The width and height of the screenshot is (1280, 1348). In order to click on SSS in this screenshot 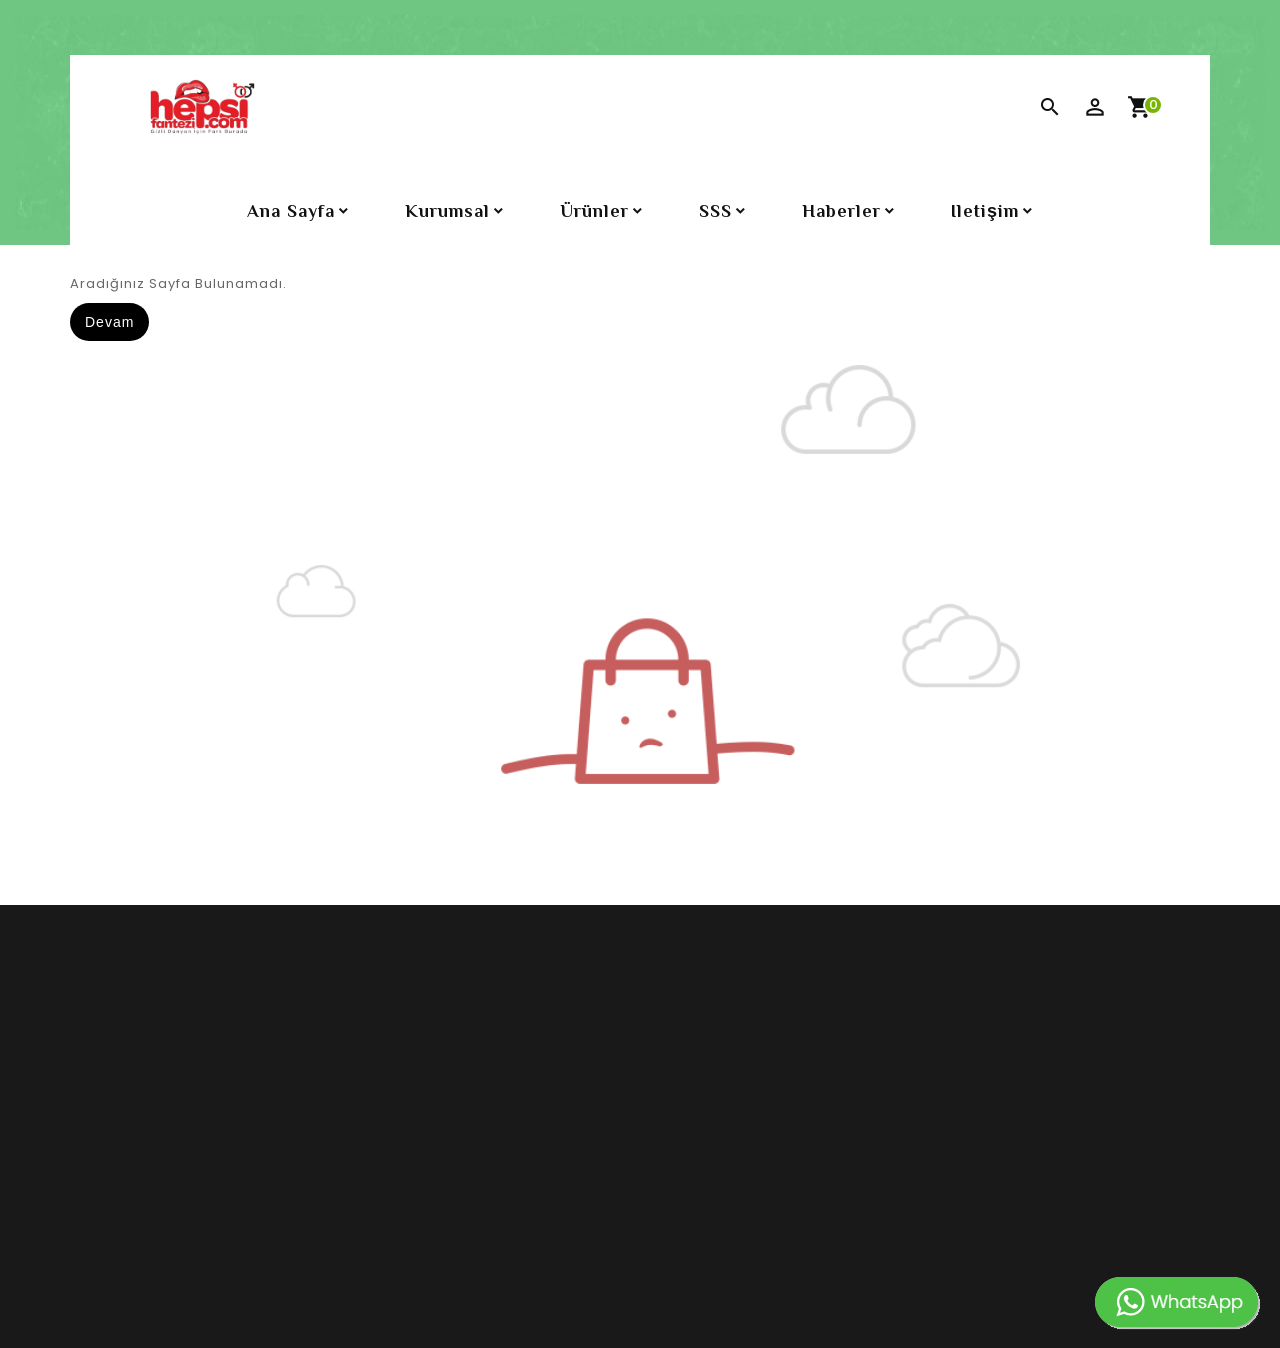, I will do `click(715, 211)`.